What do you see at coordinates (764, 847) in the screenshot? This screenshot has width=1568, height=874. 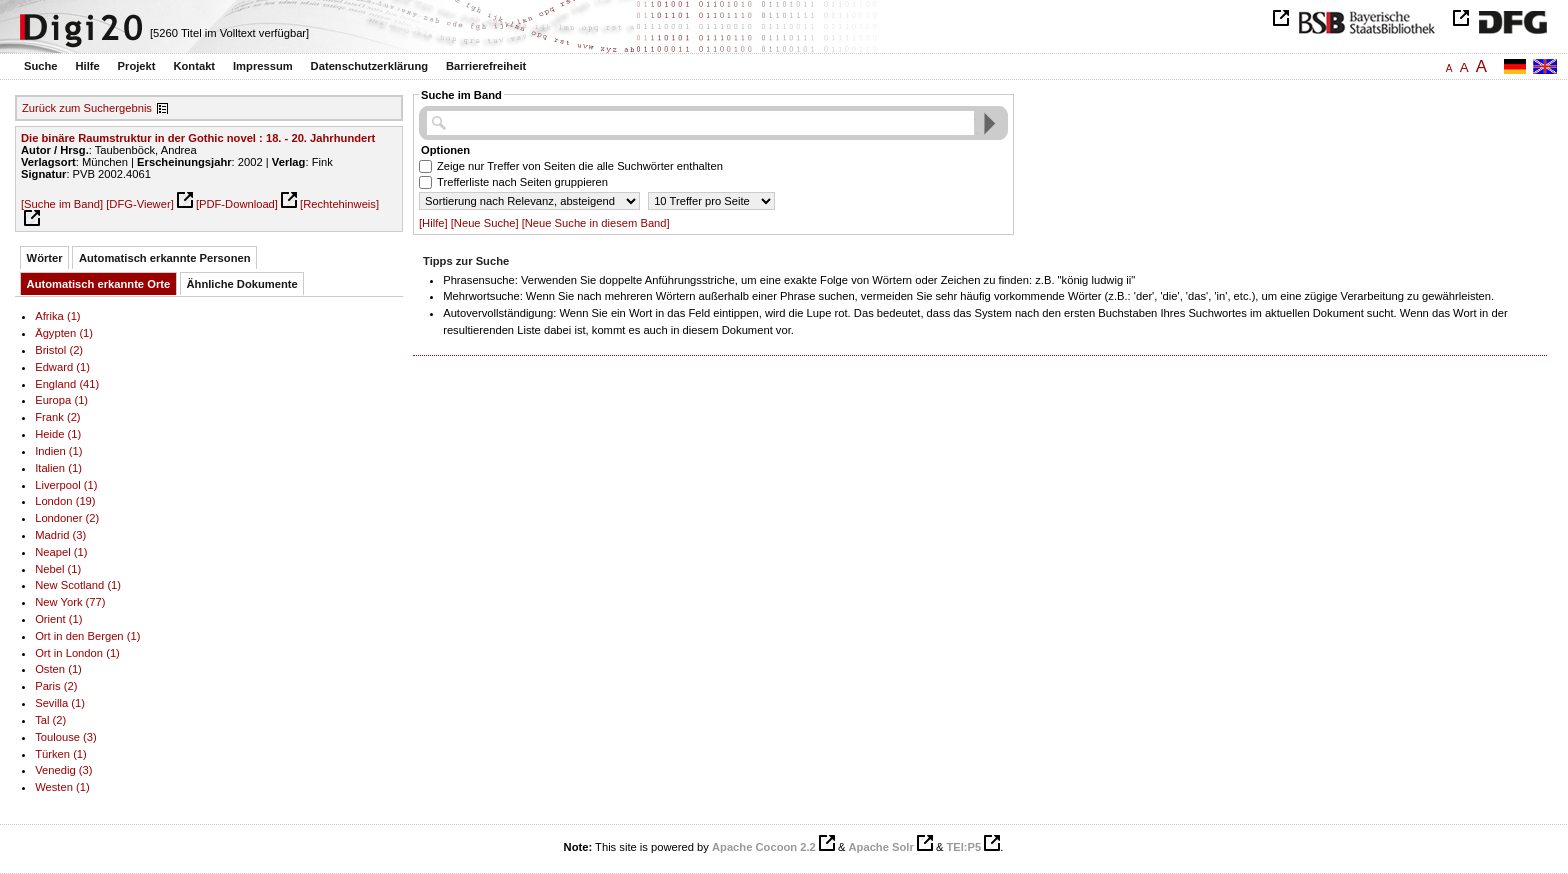 I see `Apache Cocoon 2.2` at bounding box center [764, 847].